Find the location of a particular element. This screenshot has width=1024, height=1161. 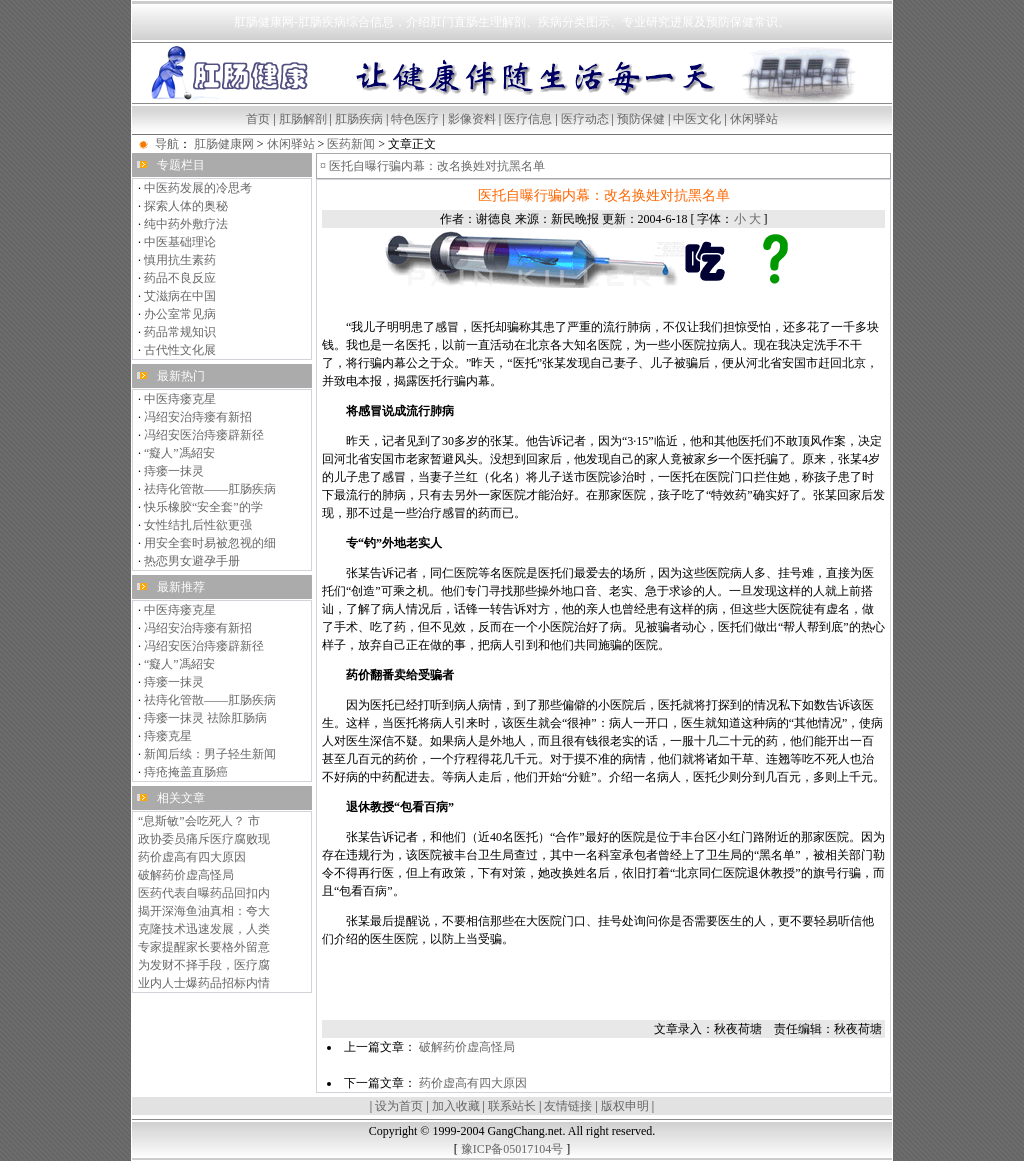

“癡人”馮紹安 is located at coordinates (179, 453).